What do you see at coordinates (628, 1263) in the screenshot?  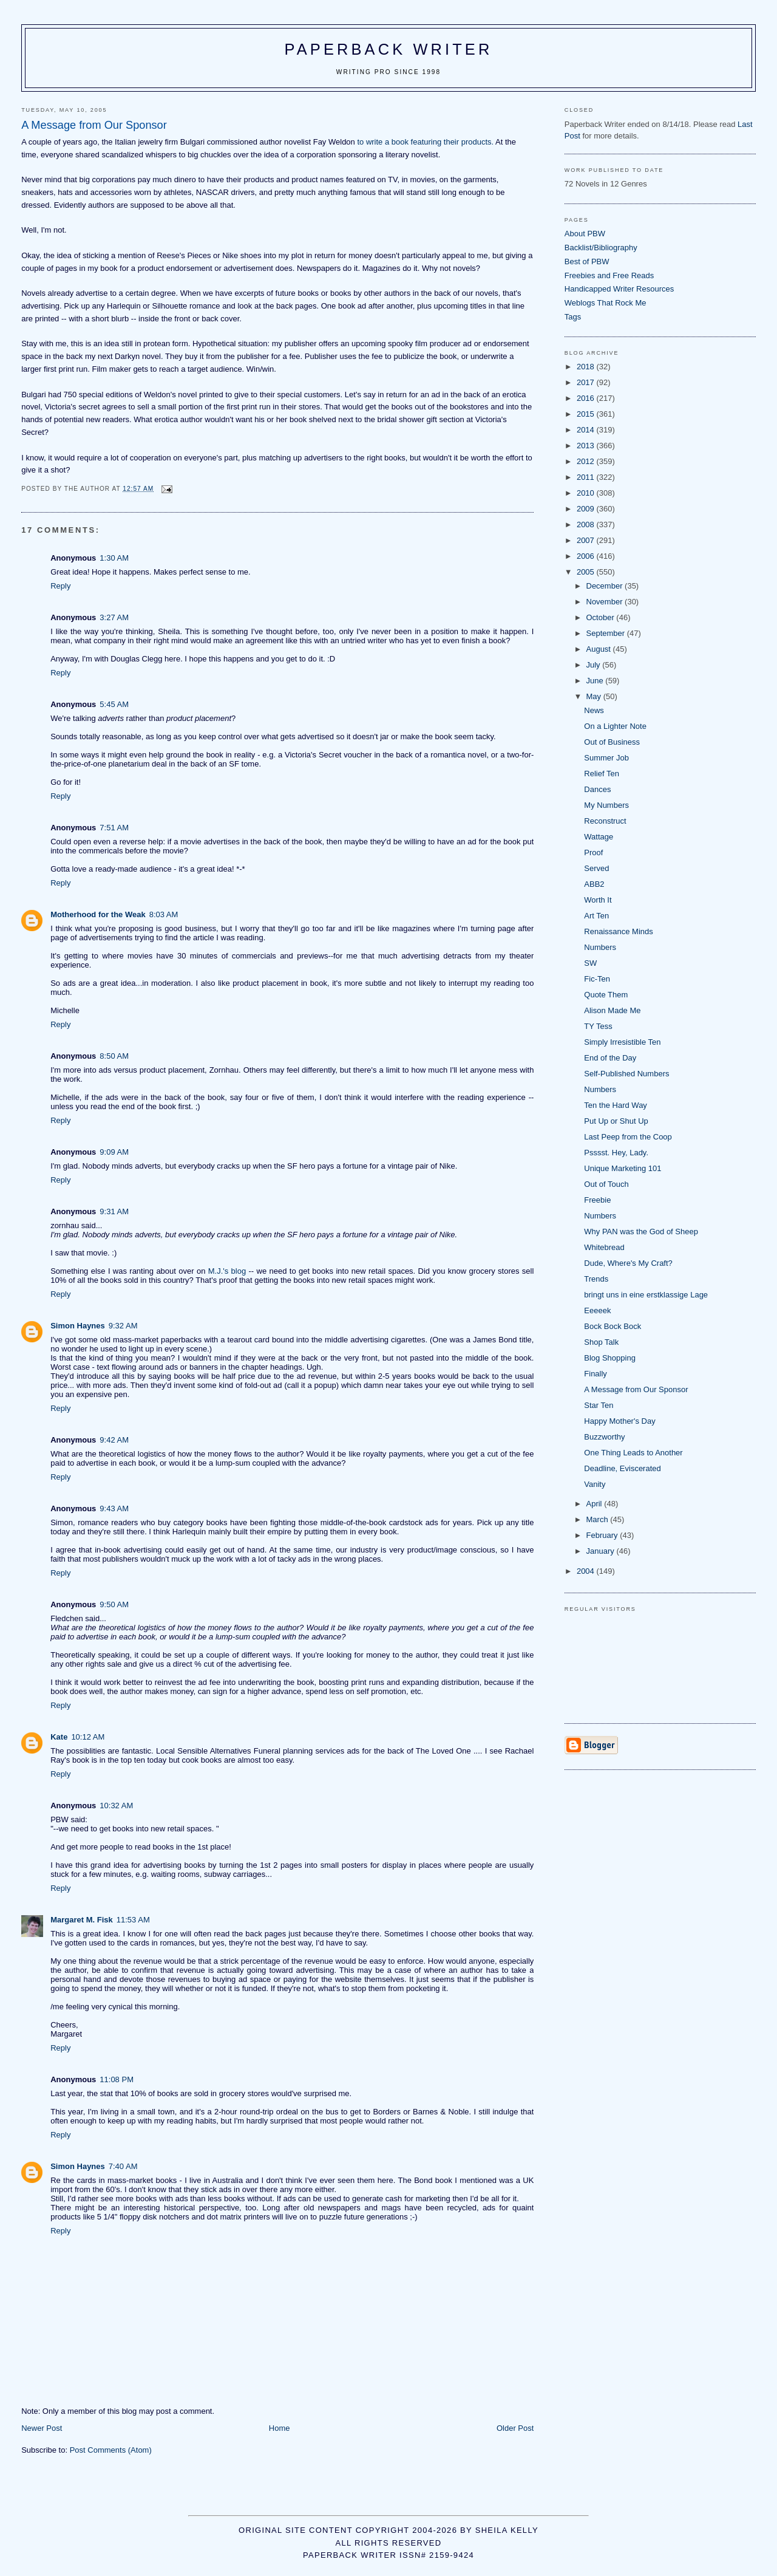 I see `Dude, Where's My Craft?` at bounding box center [628, 1263].